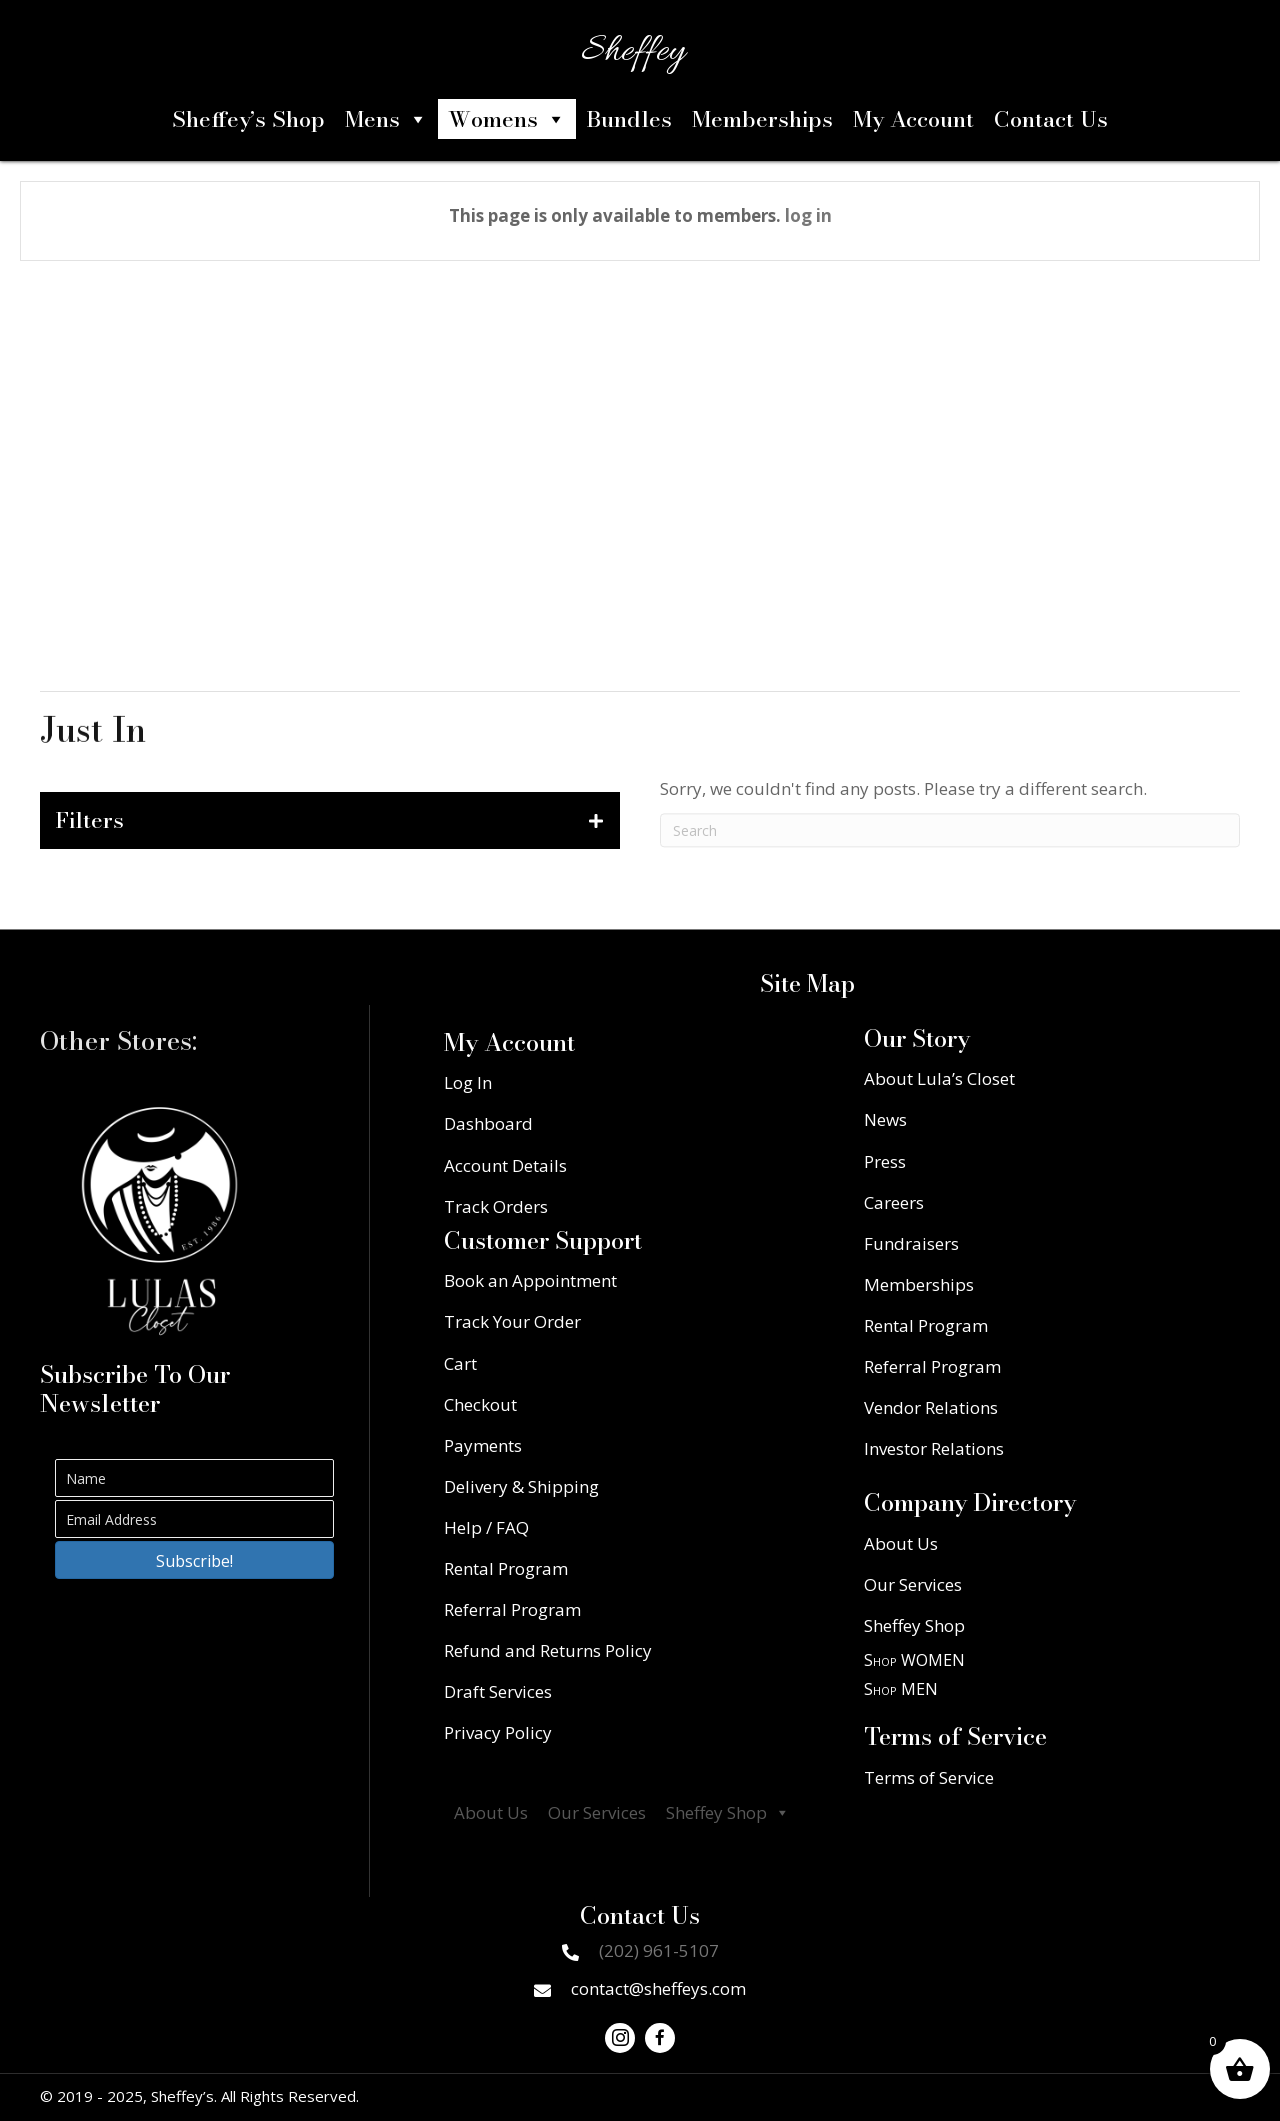 The image size is (1280, 2121). What do you see at coordinates (468, 1082) in the screenshot?
I see `Log In` at bounding box center [468, 1082].